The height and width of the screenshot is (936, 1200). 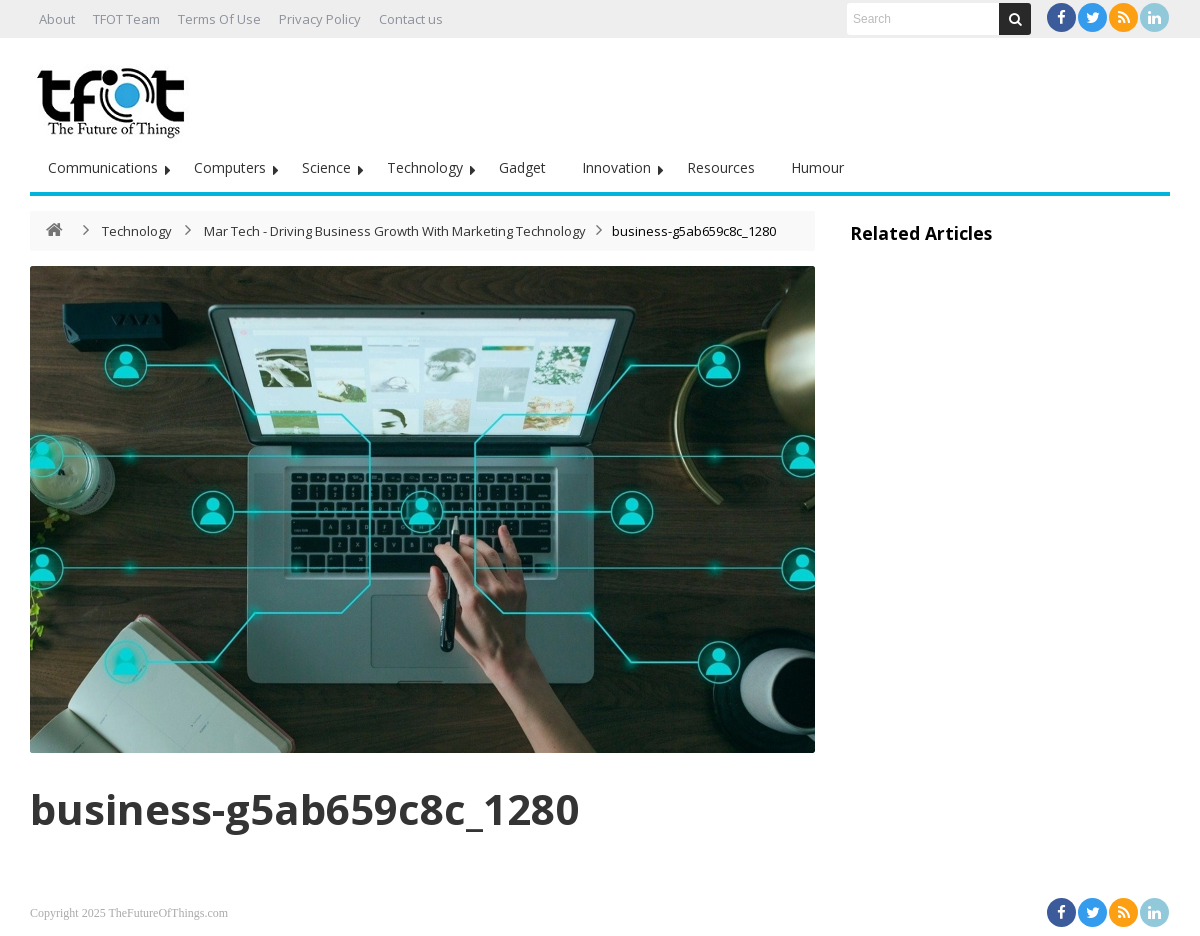 I want to click on Science, so click(x=326, y=167).